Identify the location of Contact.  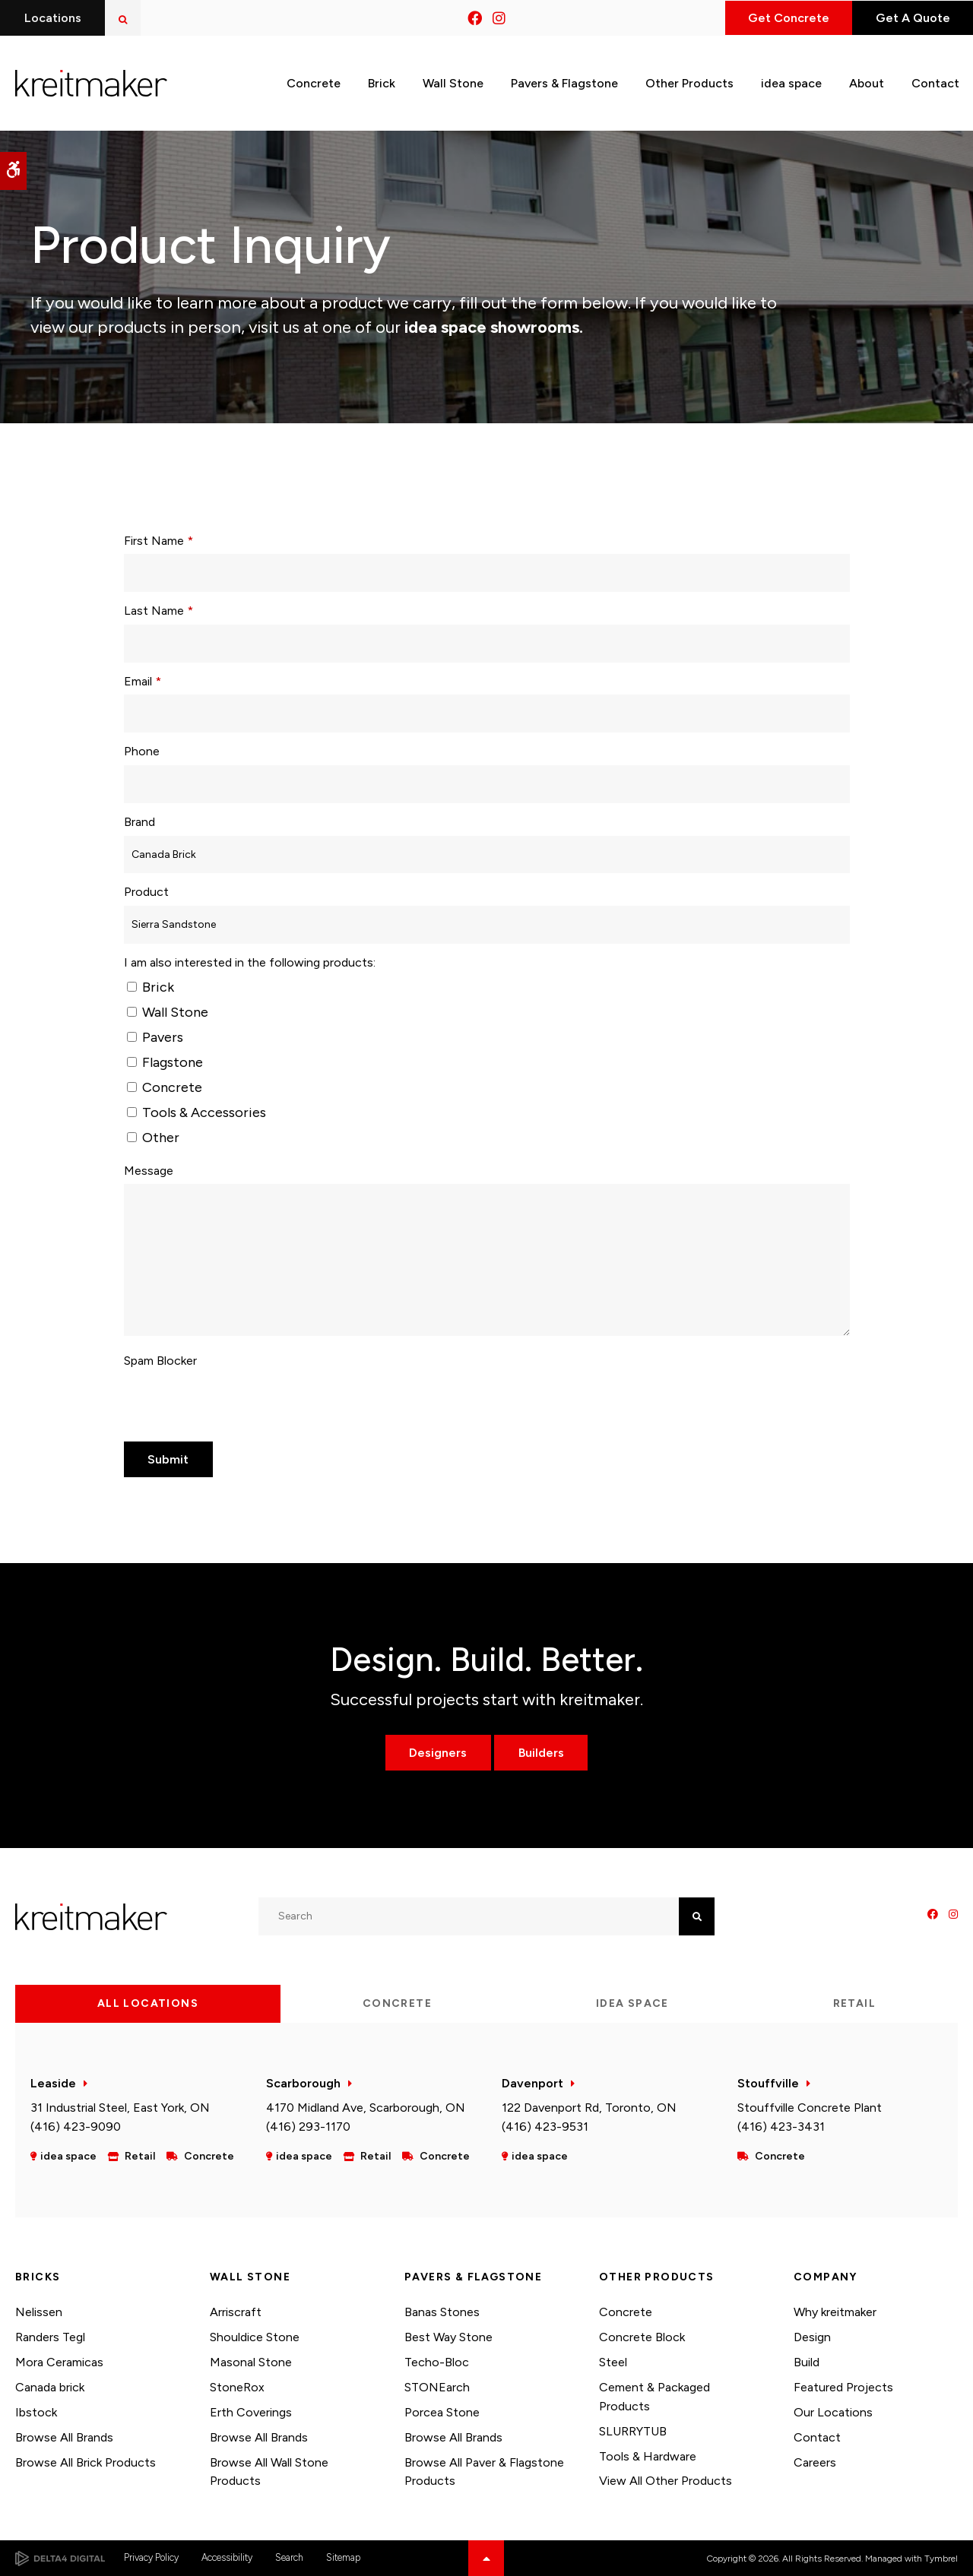
(817, 2437).